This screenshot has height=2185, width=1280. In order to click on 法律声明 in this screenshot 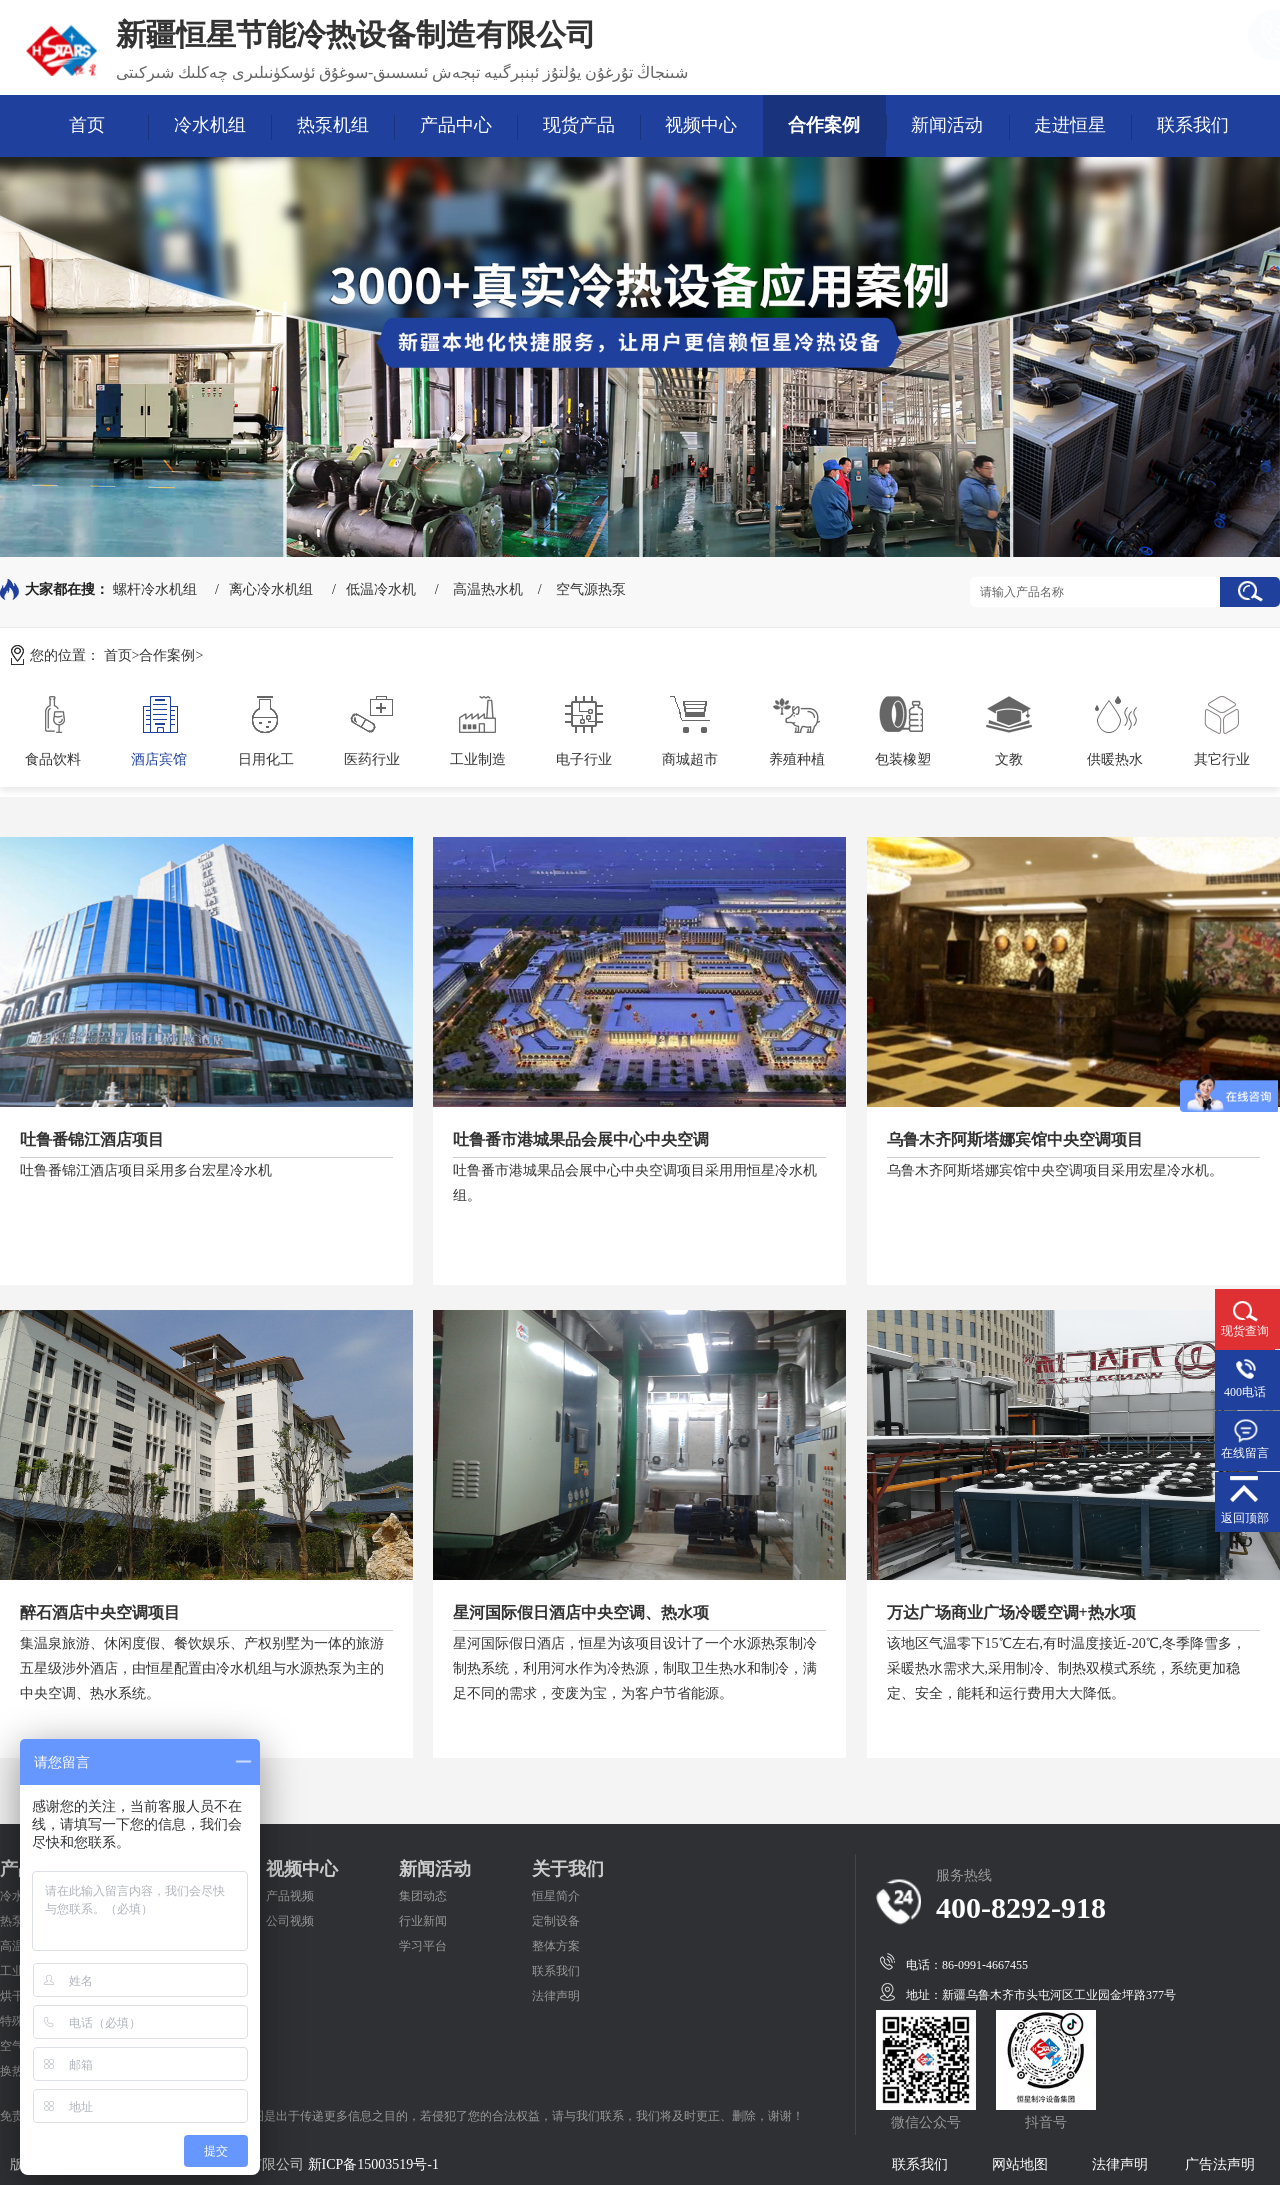, I will do `click(556, 1996)`.